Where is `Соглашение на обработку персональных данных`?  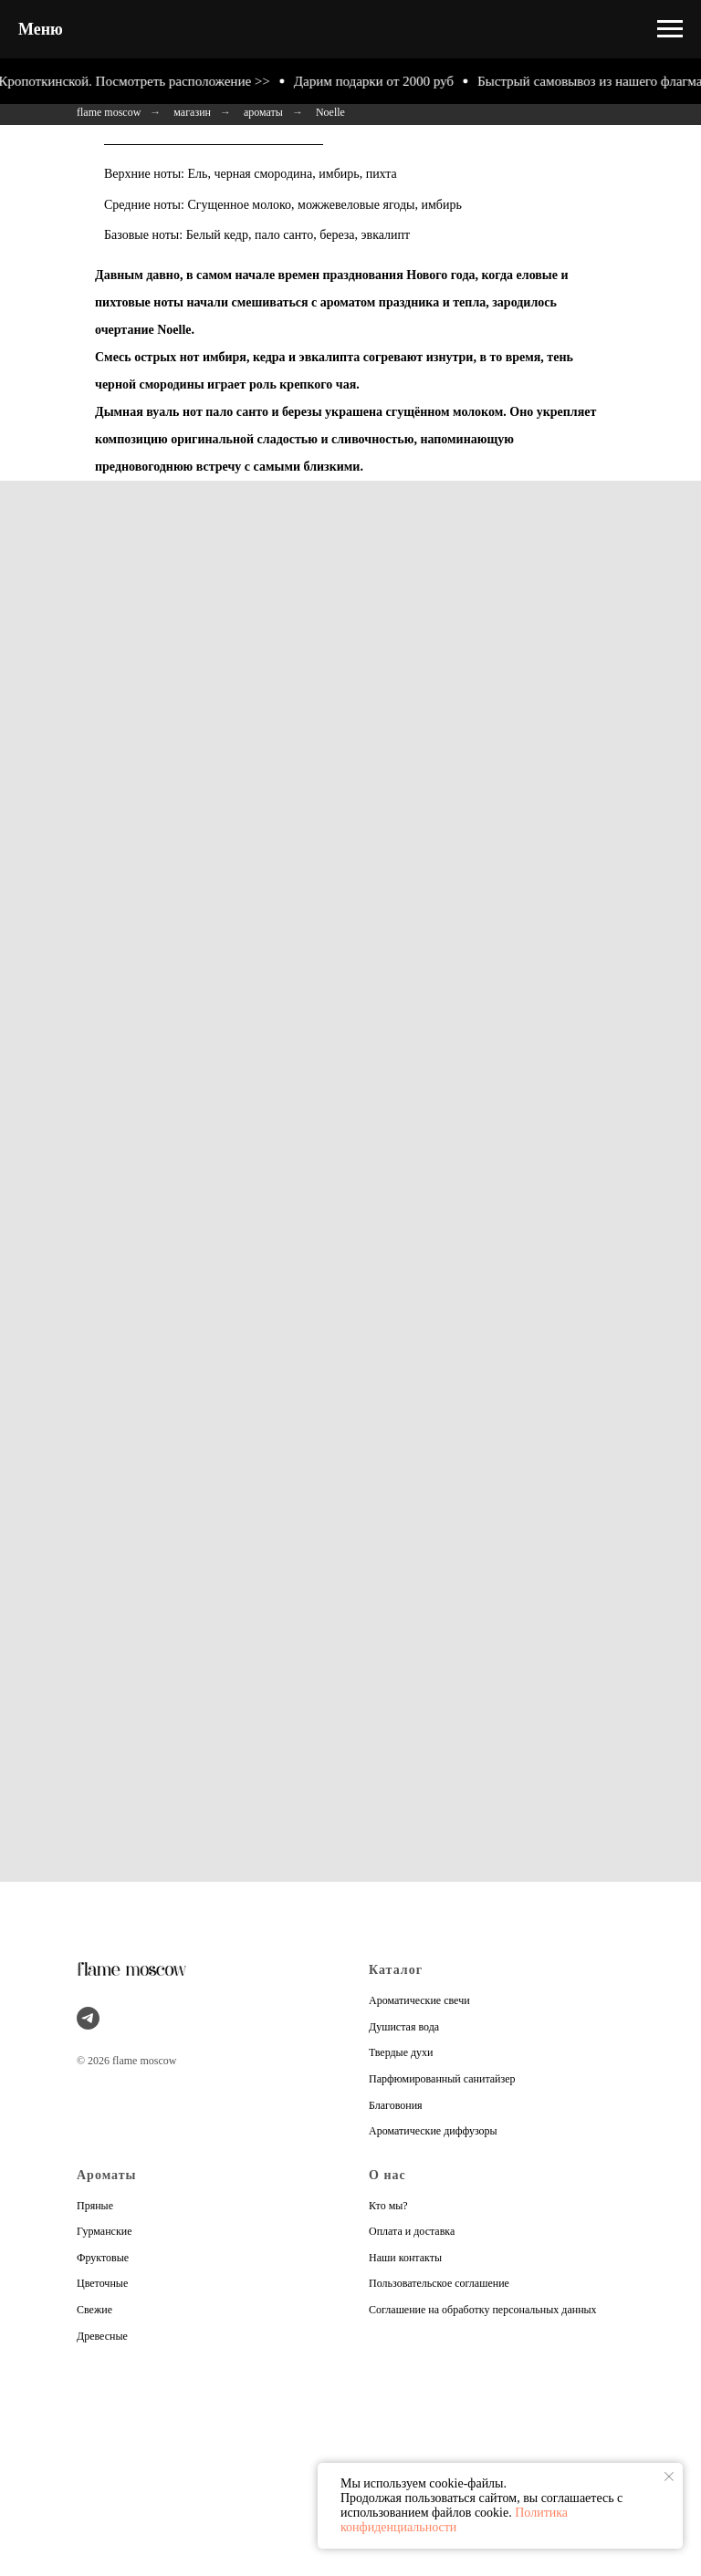
Соглашение на обработку персональных данных is located at coordinates (483, 2309).